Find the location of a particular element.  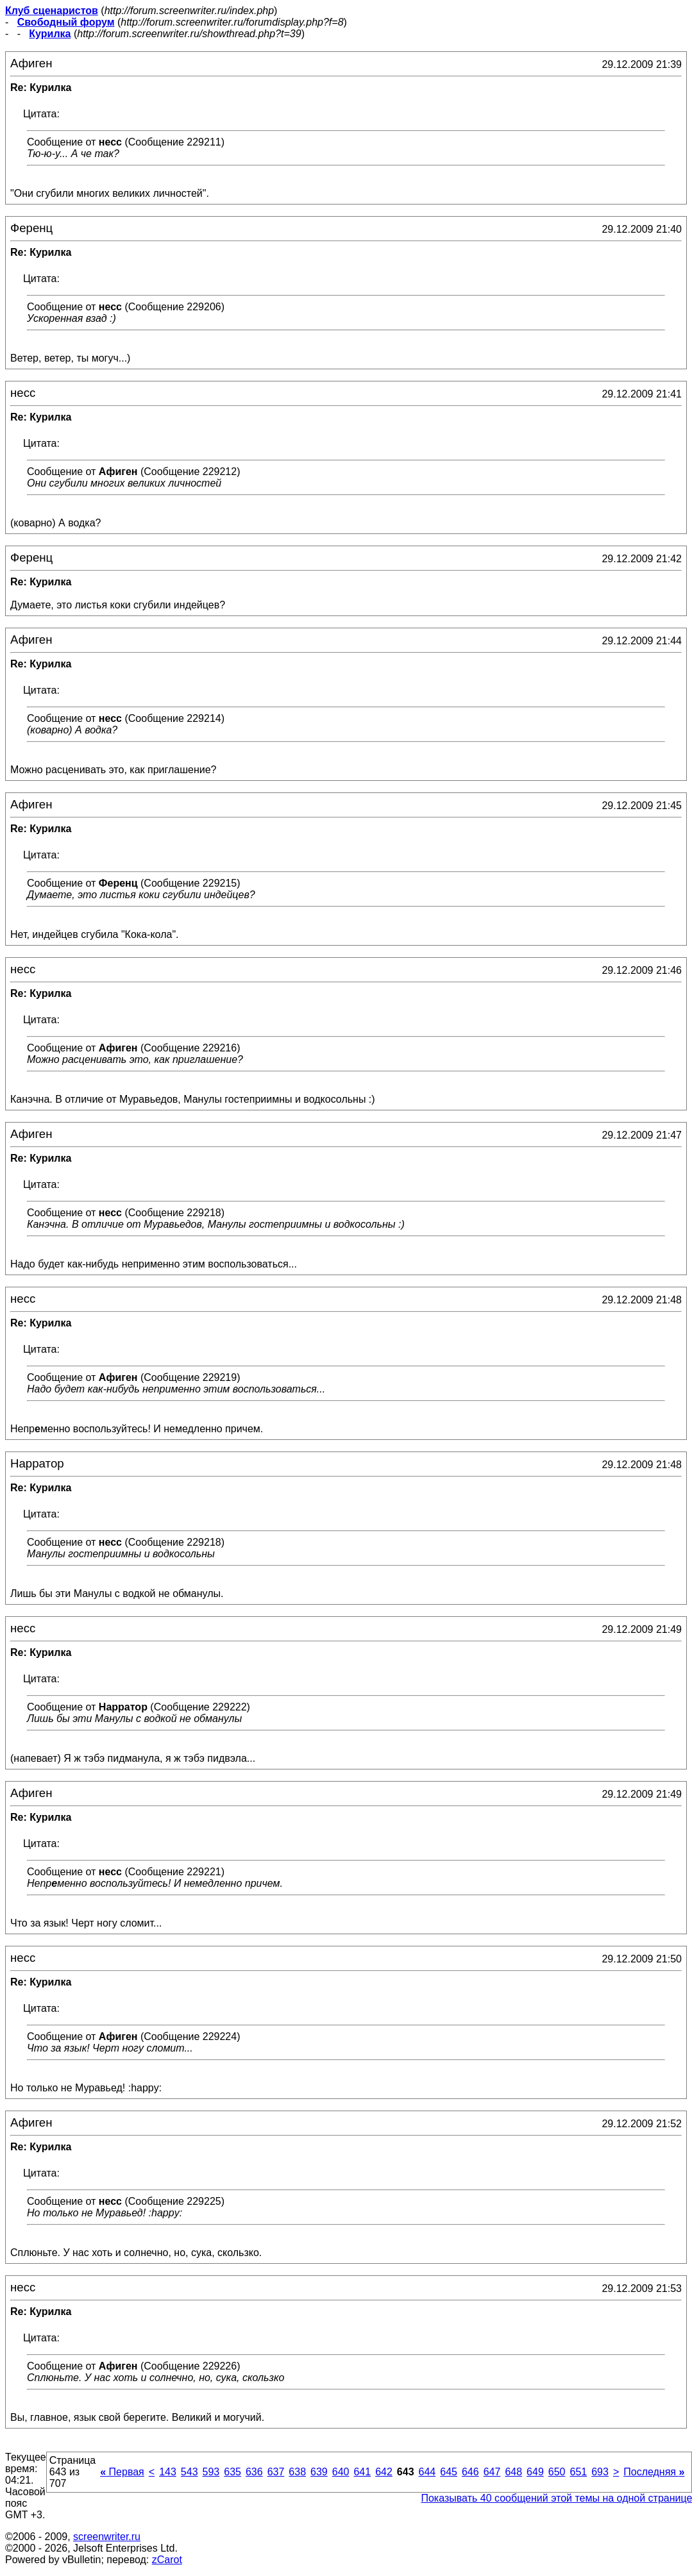

636 is located at coordinates (254, 2471).